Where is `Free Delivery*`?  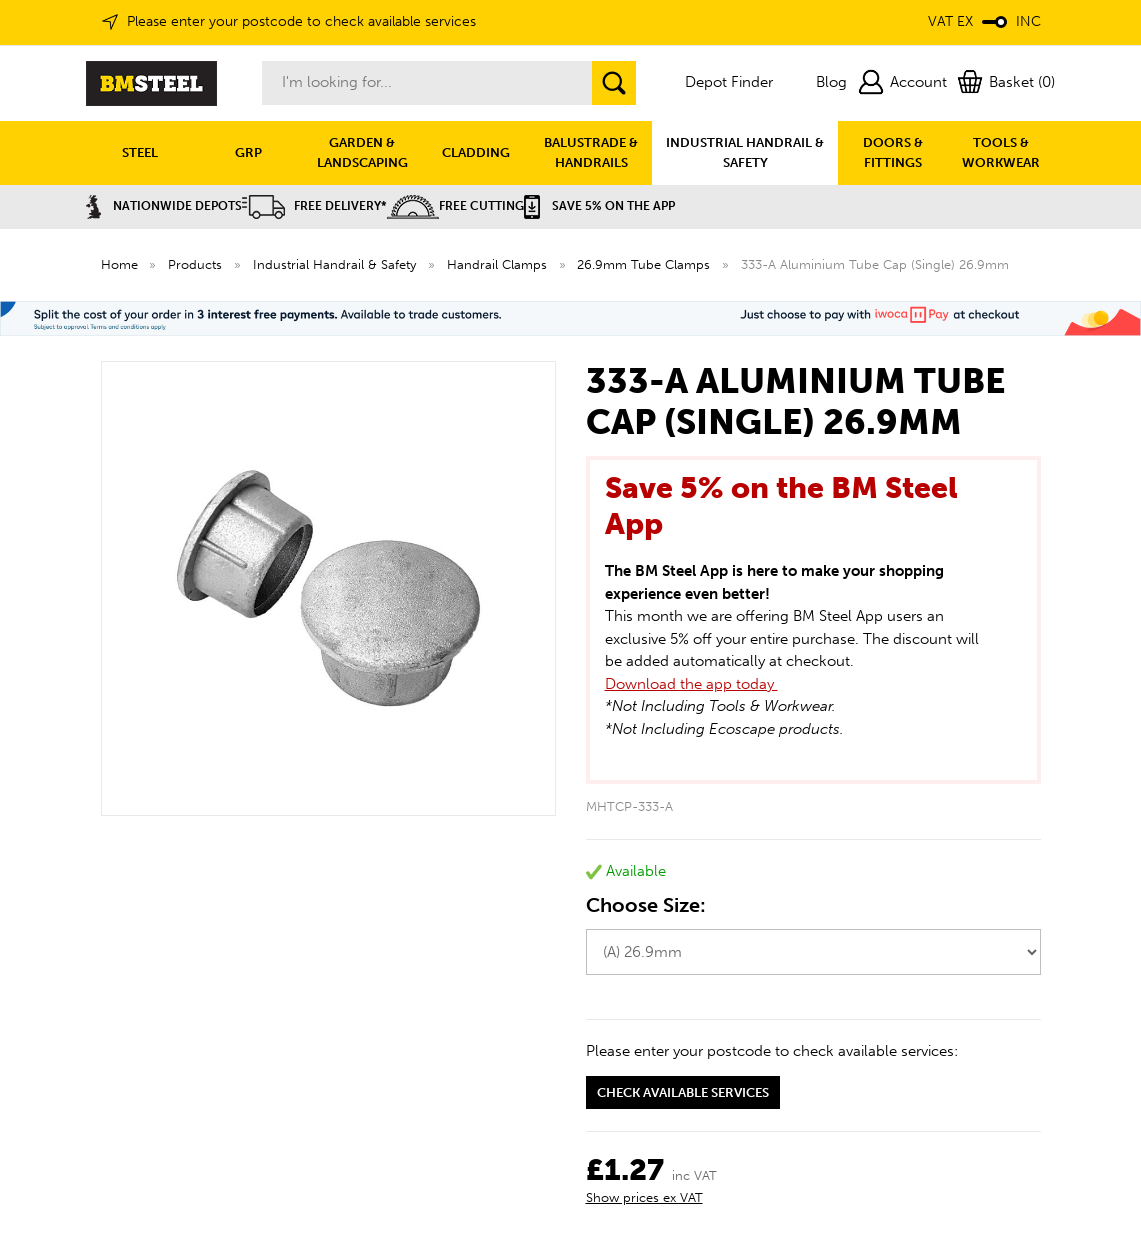 Free Delivery* is located at coordinates (314, 206).